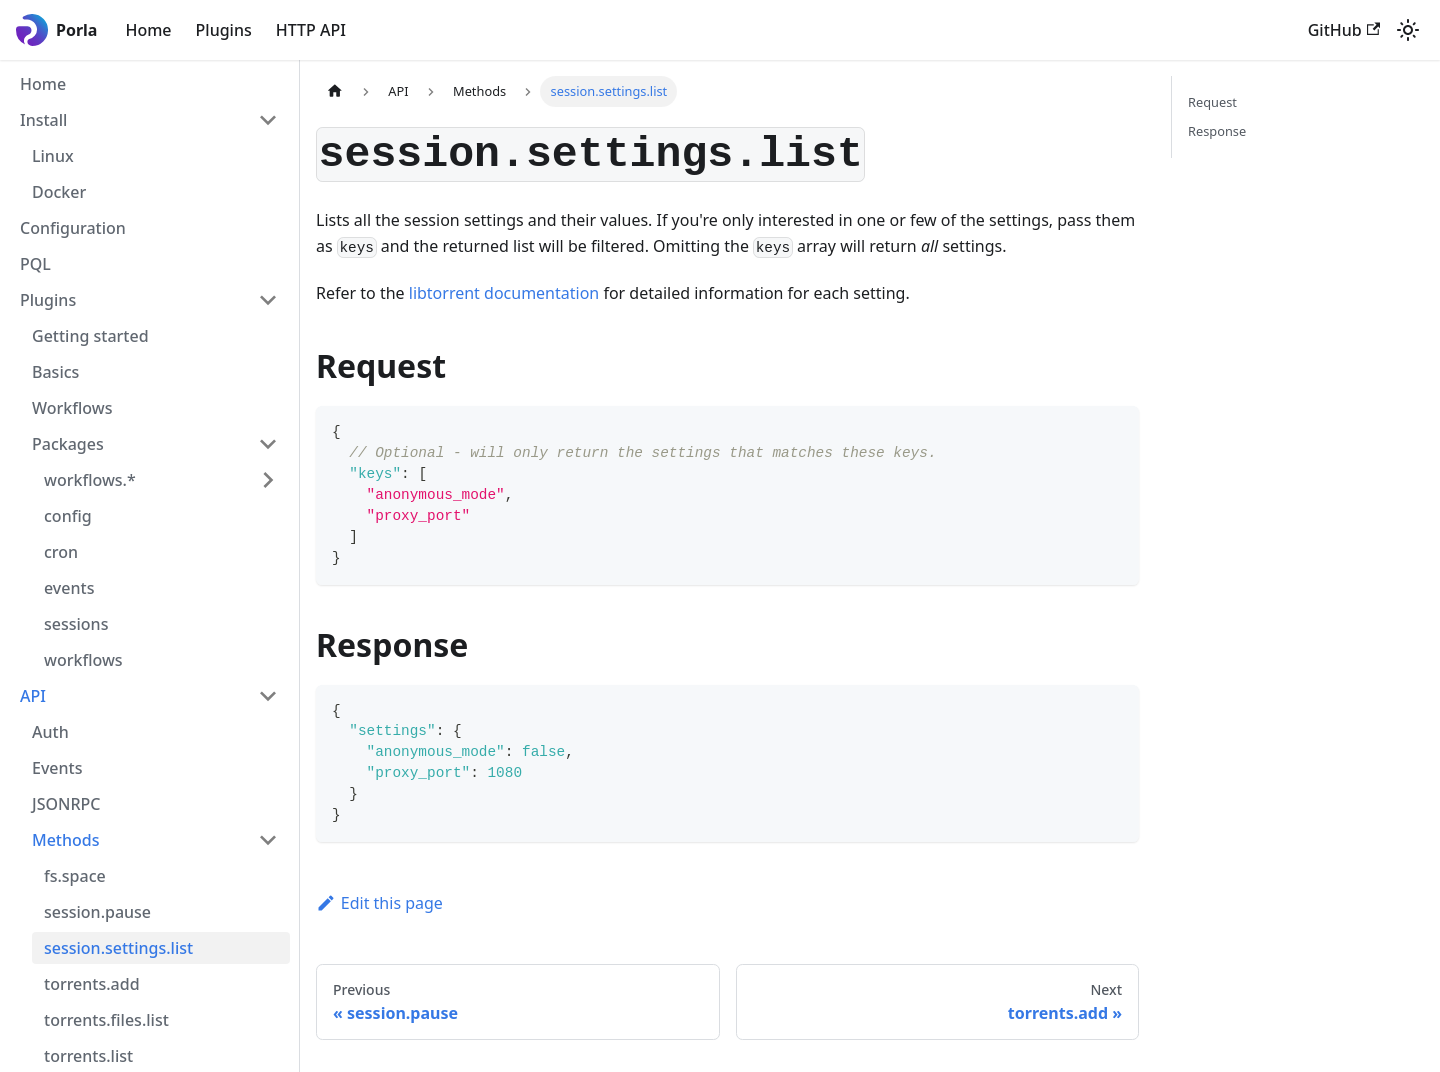  I want to click on sessions, so click(76, 624).